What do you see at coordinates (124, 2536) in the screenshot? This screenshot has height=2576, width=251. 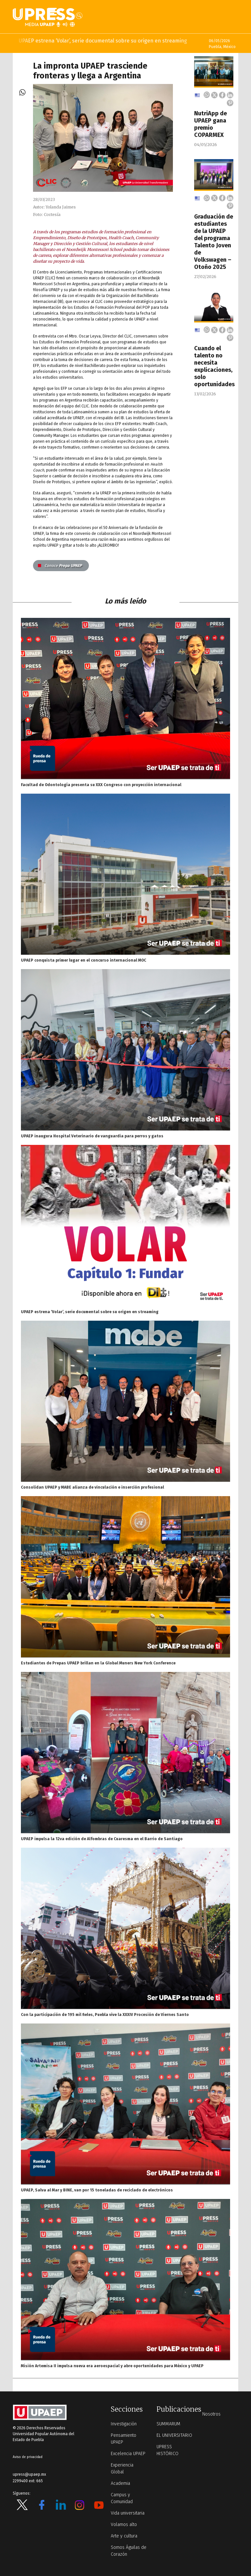 I see `Arte y cultura` at bounding box center [124, 2536].